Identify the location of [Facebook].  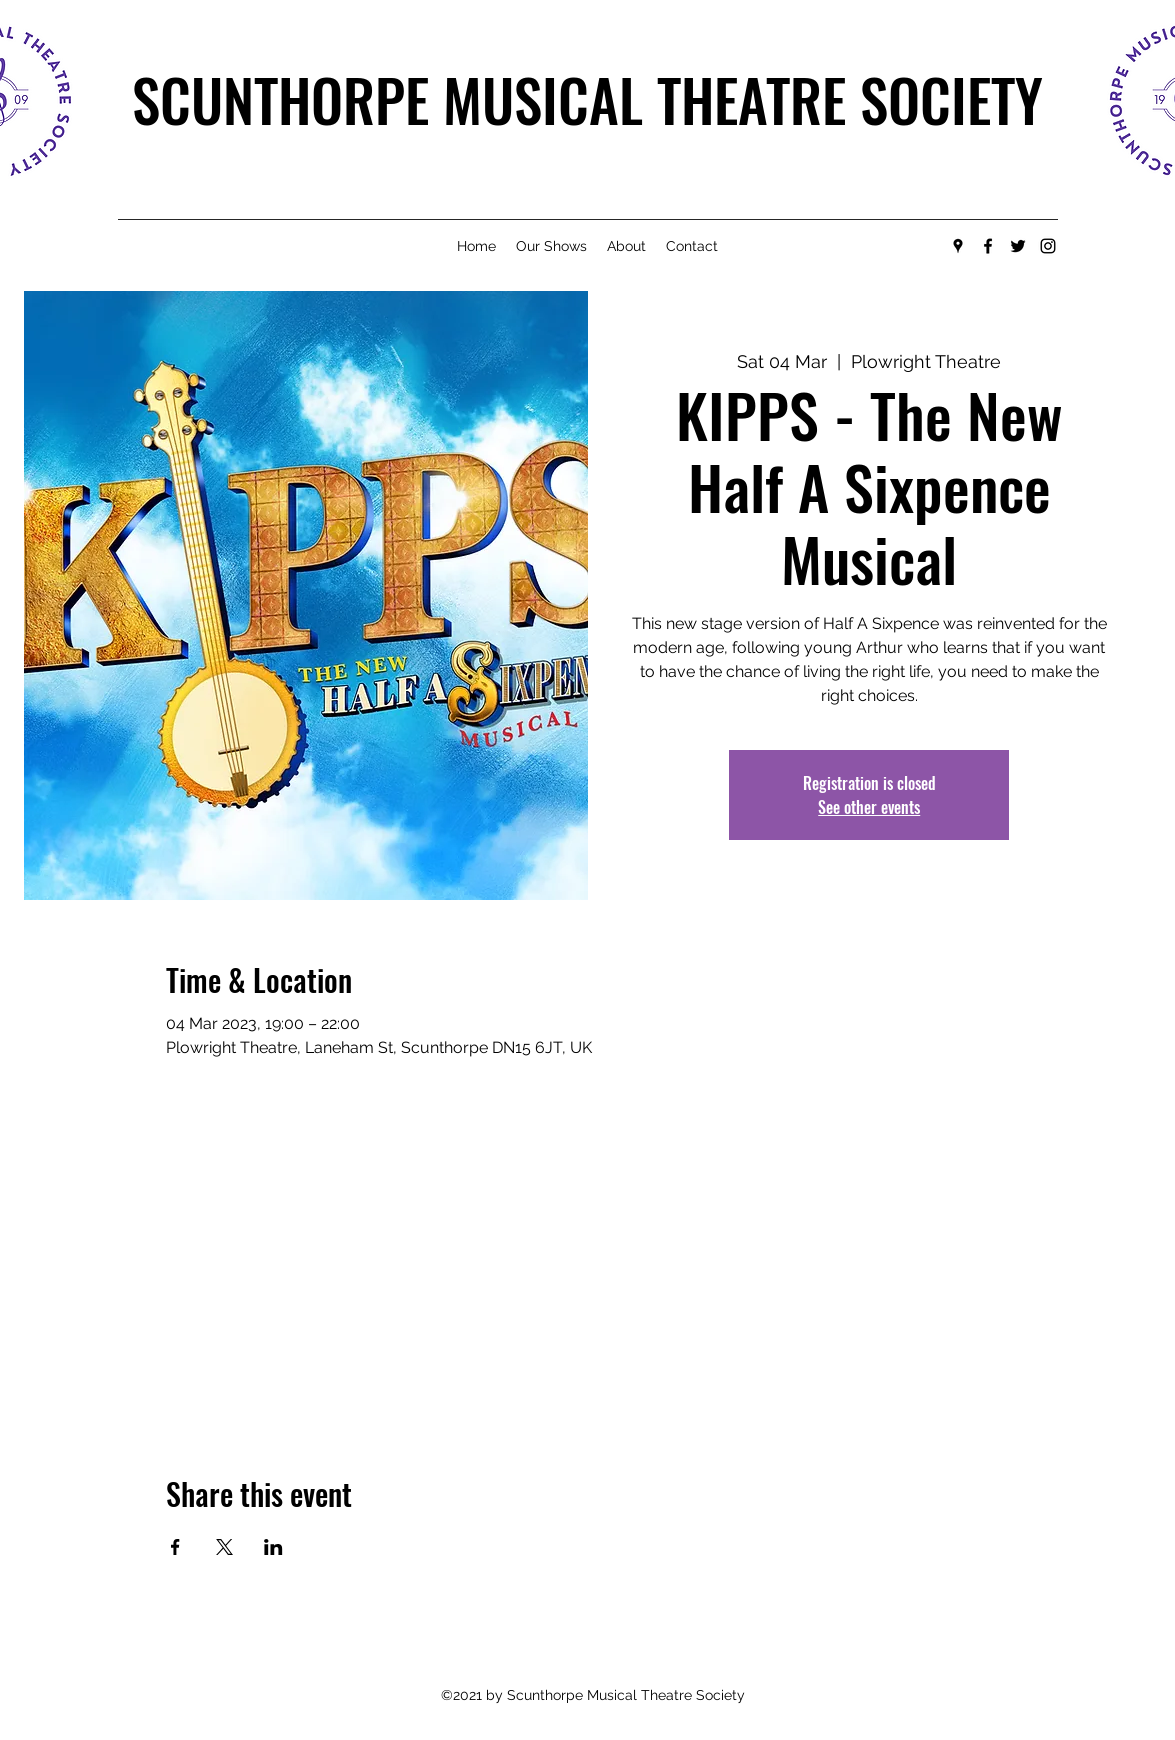
(988, 246).